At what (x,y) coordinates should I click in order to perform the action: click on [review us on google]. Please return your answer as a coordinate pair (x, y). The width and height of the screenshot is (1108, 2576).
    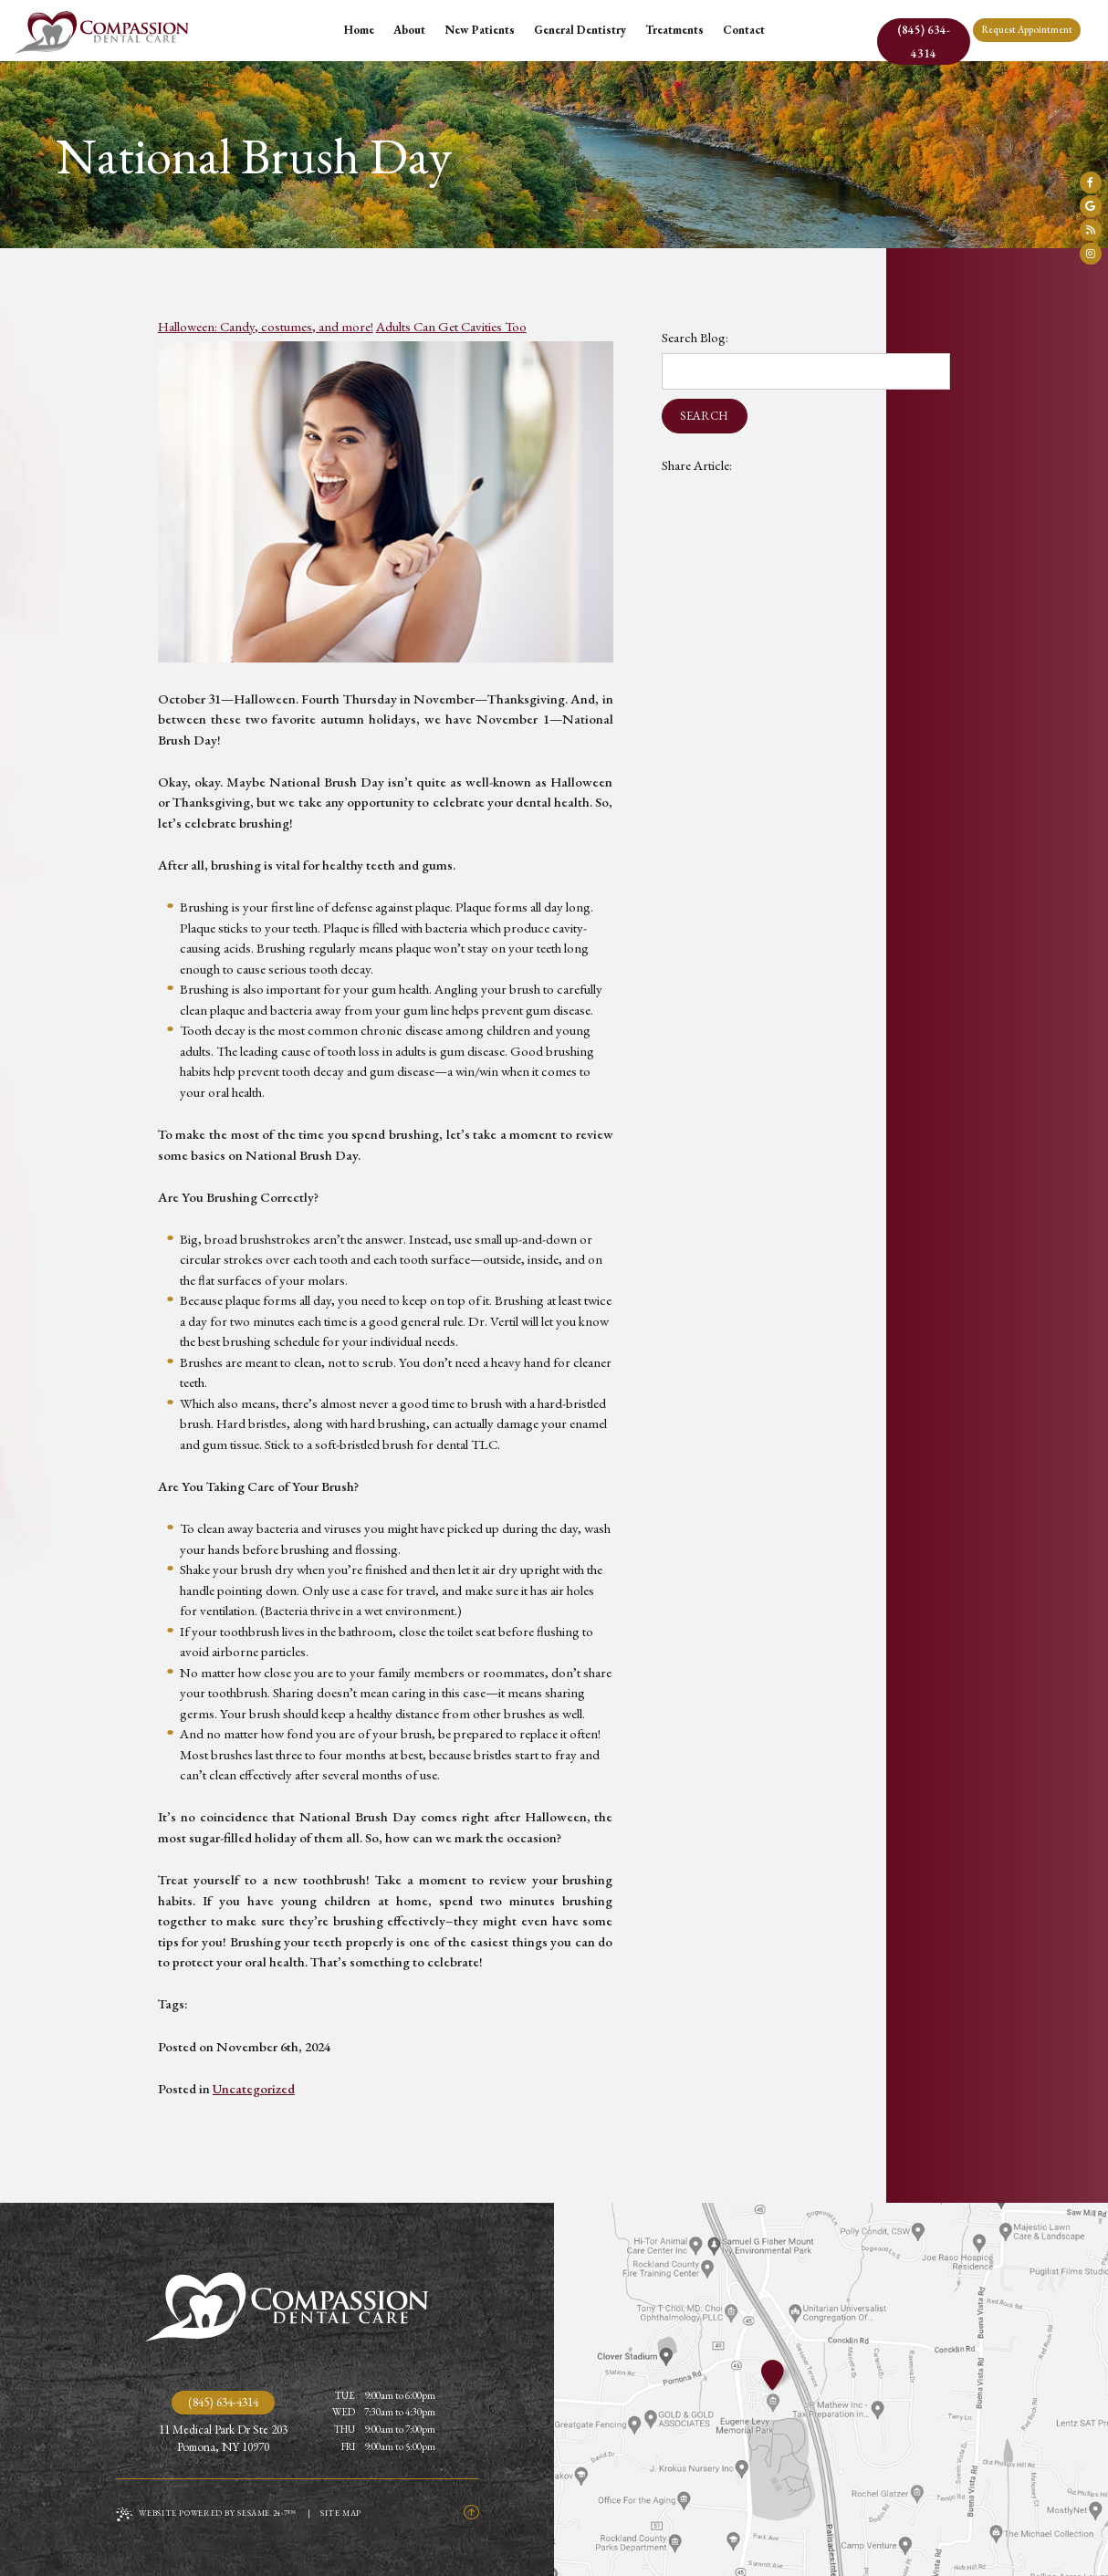
    Looking at the image, I should click on (1091, 206).